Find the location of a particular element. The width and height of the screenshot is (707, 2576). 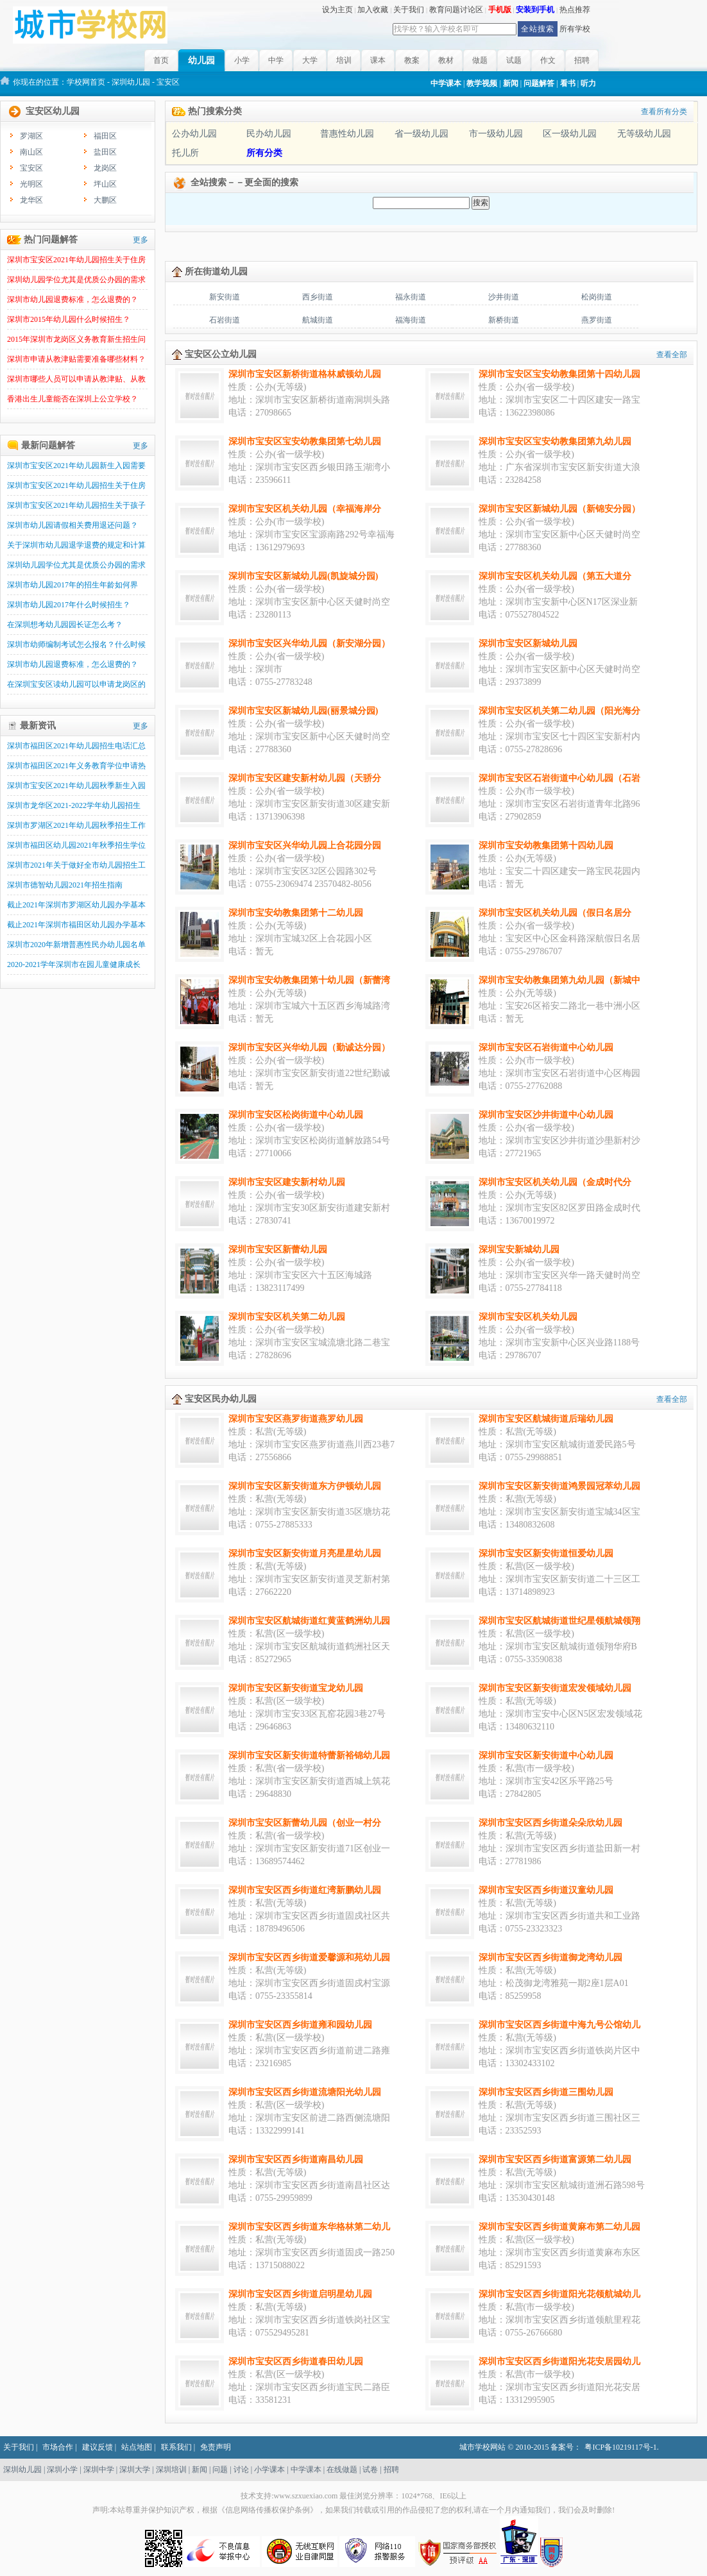

深圳市宝安区新城幼儿园 is located at coordinates (528, 643).